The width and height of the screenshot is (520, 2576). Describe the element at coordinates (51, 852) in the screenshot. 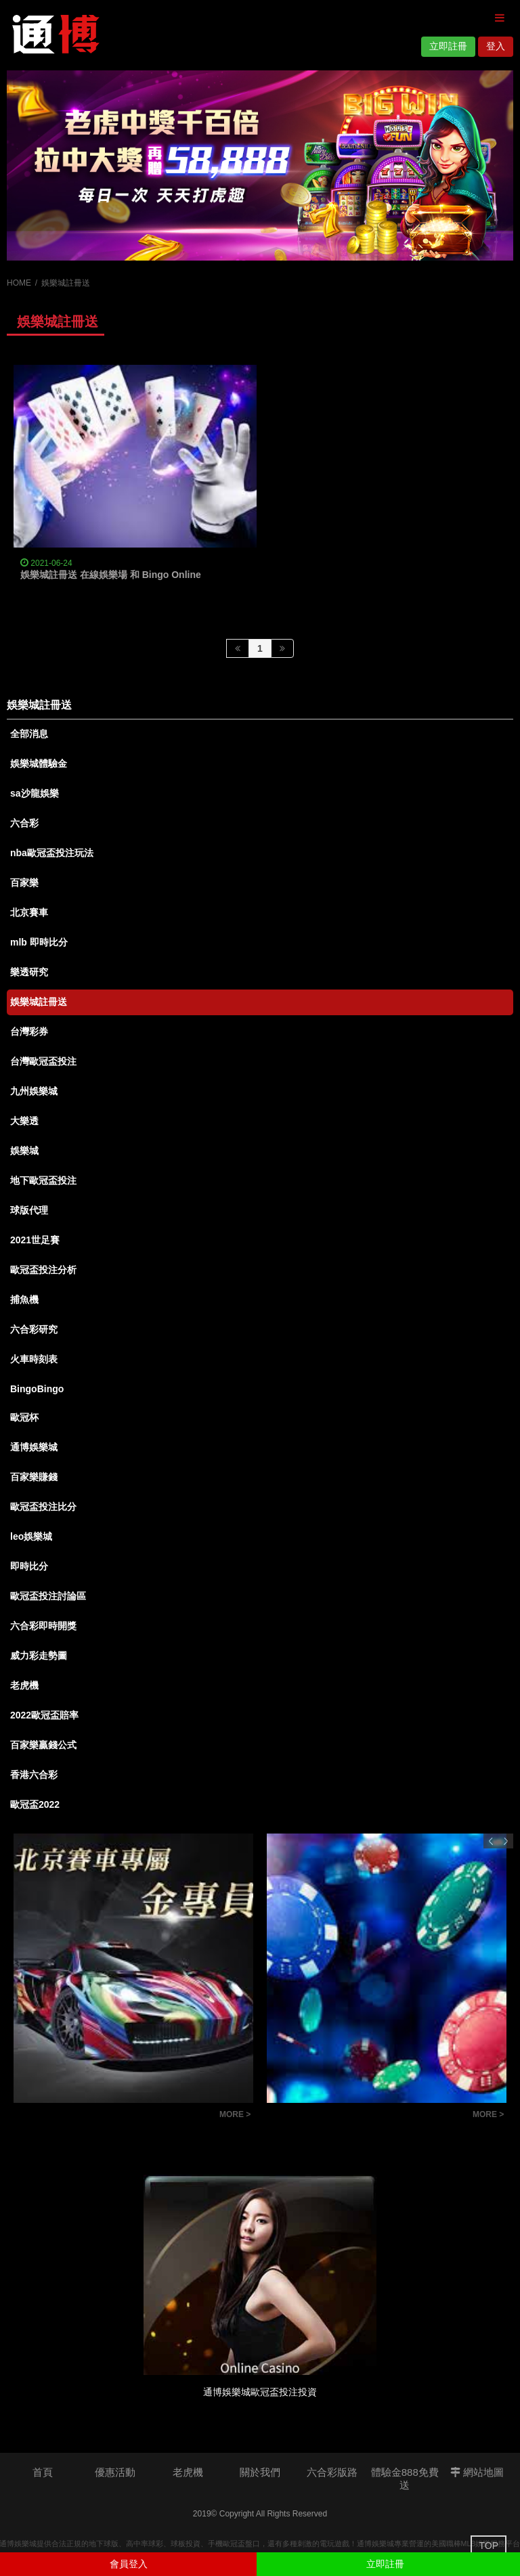

I see `nba歐冠盃投注玩法` at that location.